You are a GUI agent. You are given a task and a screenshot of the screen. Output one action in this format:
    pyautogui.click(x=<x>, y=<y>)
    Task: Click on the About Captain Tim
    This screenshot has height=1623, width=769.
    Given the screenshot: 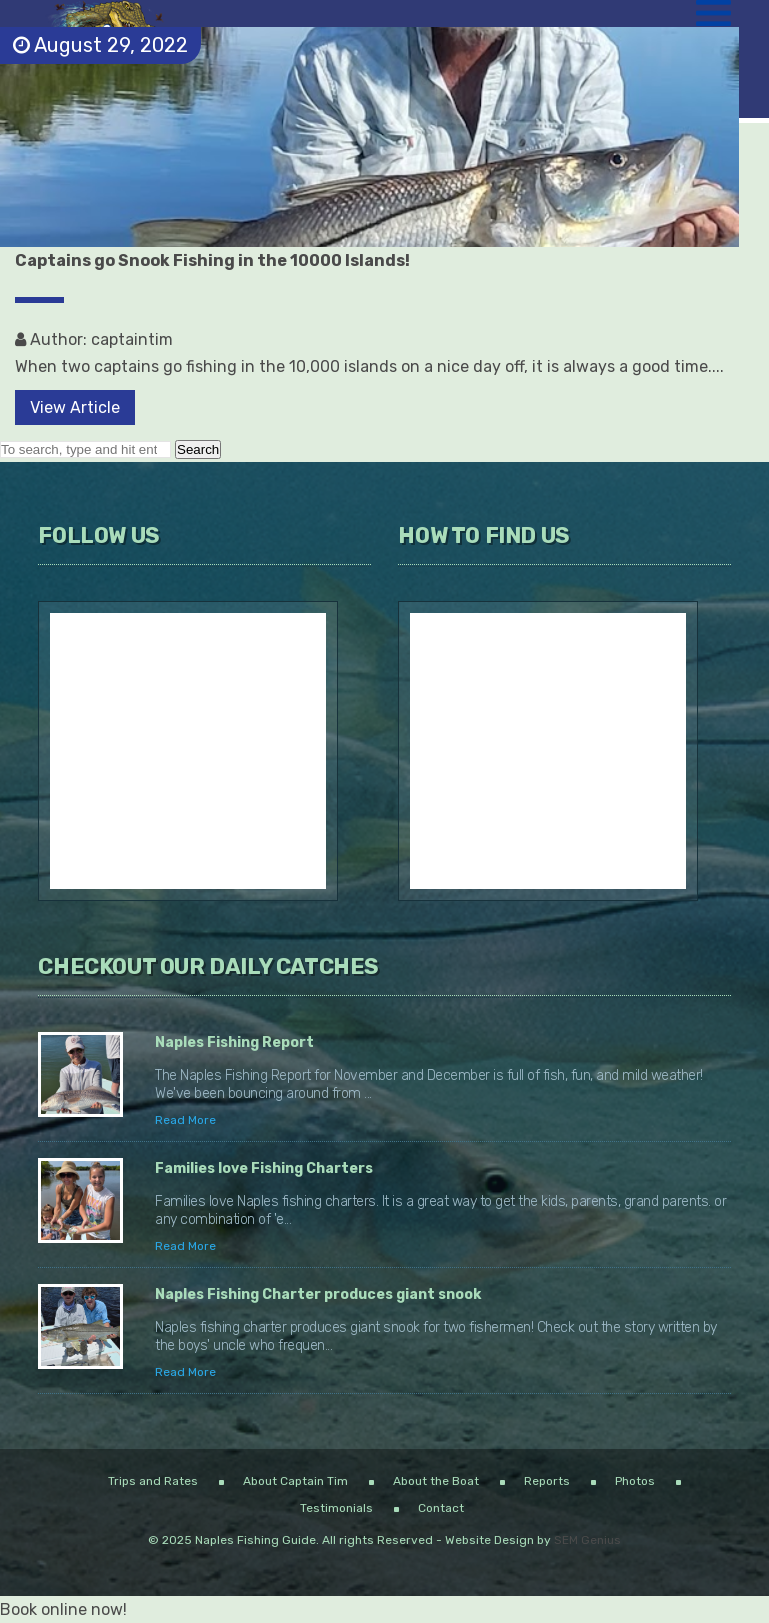 What is the action you would take?
    pyautogui.click(x=295, y=1481)
    